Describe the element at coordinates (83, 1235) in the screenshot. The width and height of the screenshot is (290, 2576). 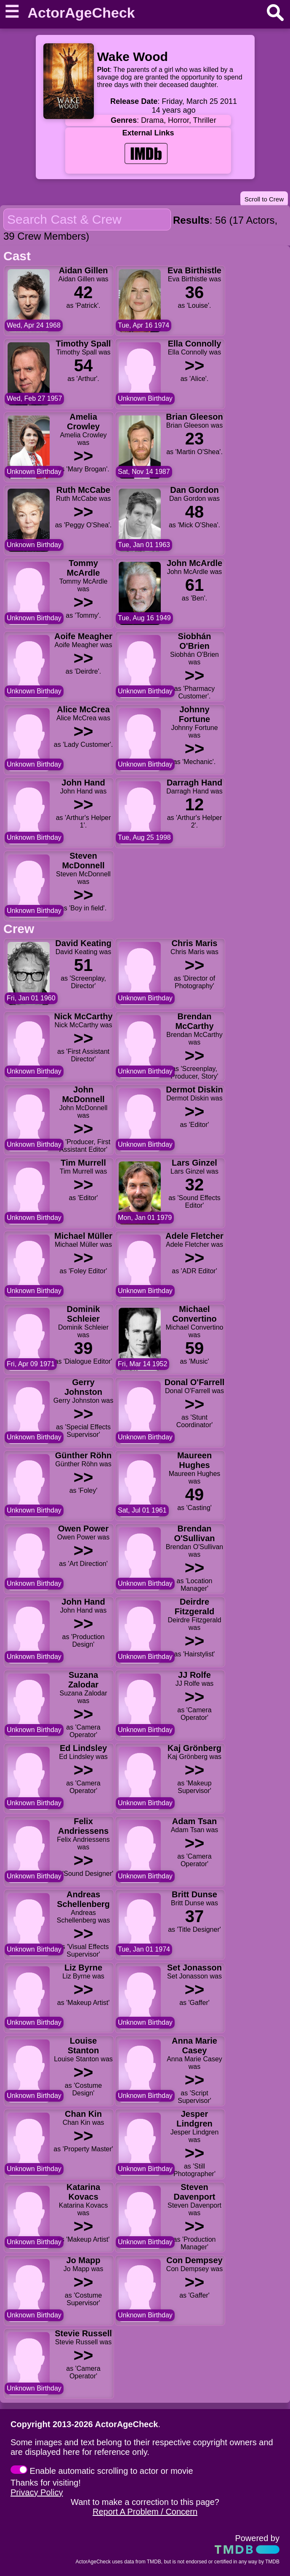
I see `Michael Müller` at that location.